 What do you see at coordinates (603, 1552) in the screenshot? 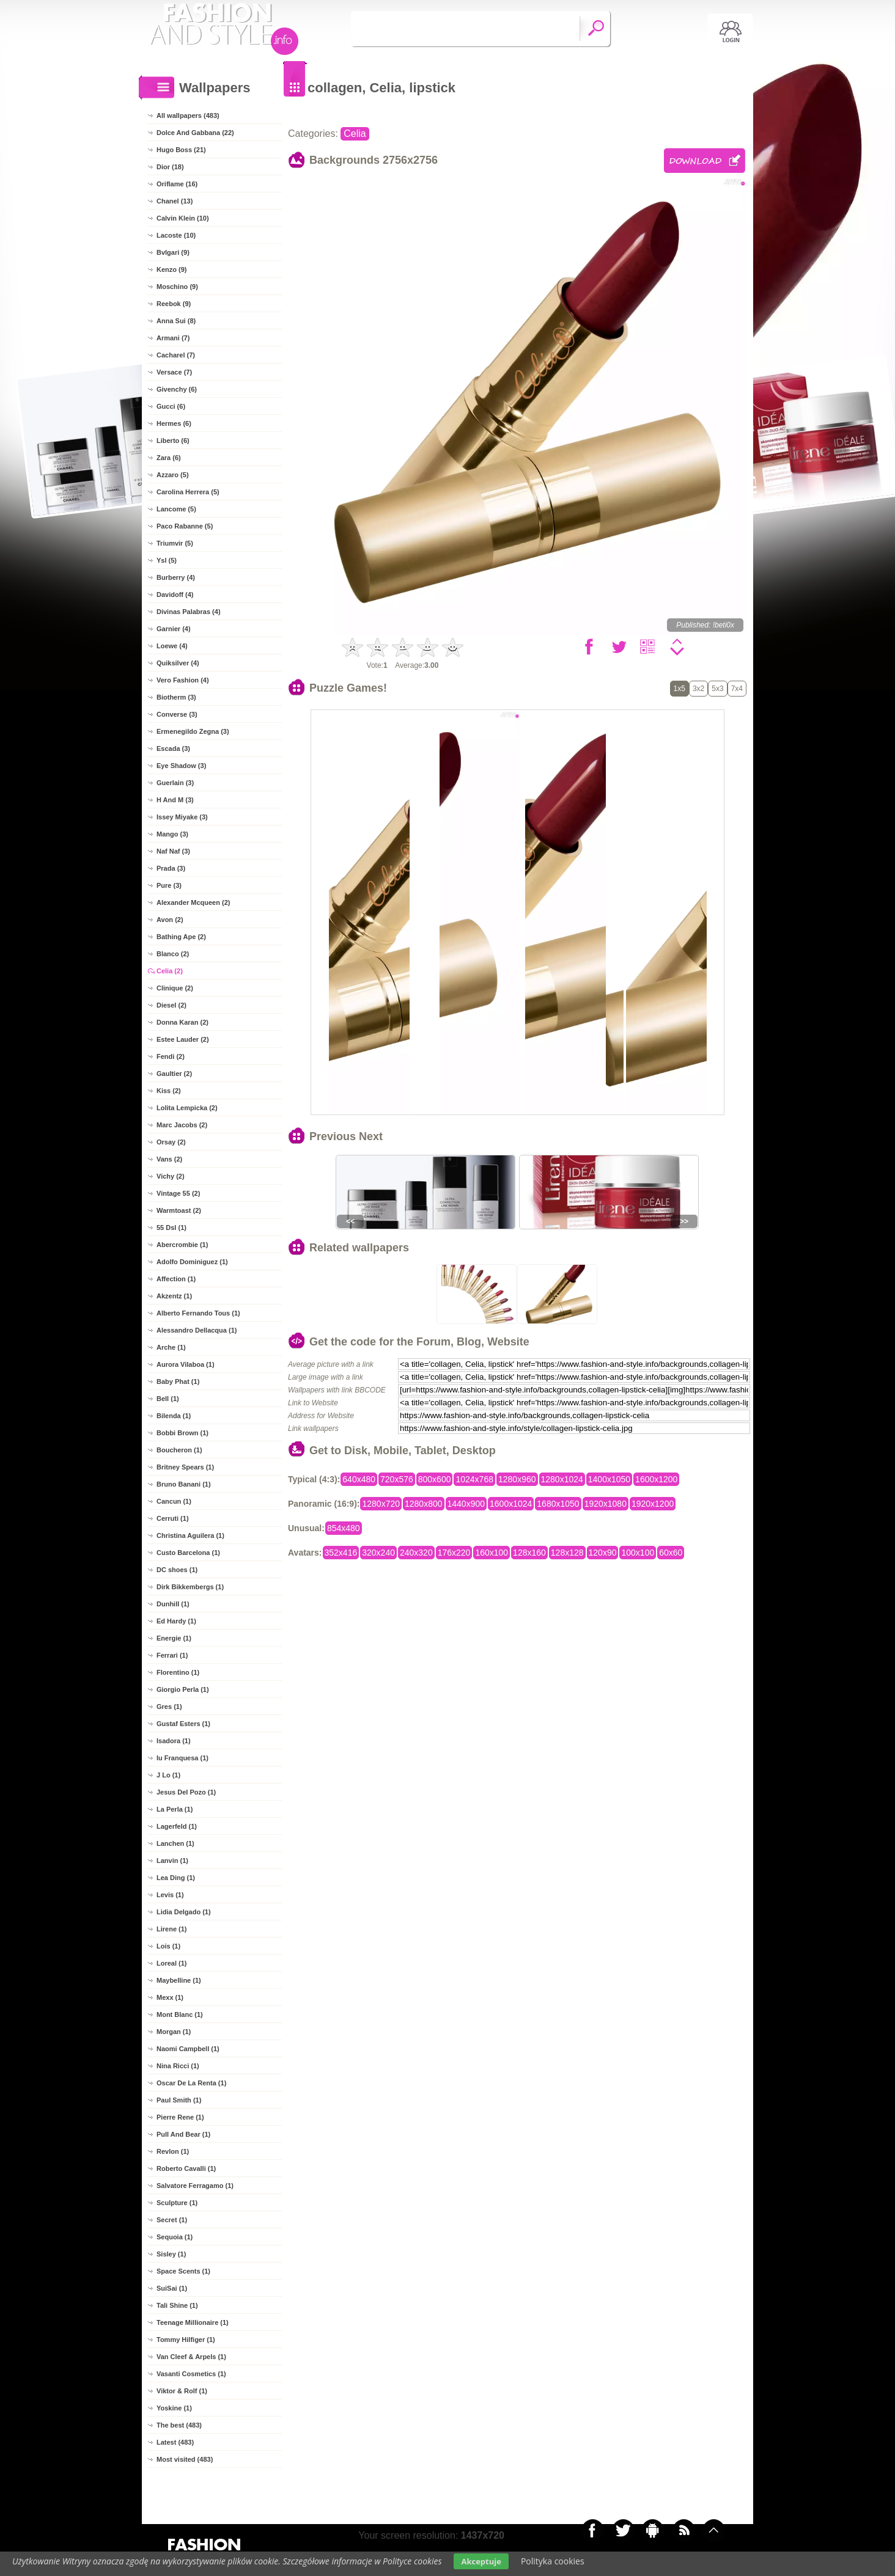
I see `120x90` at bounding box center [603, 1552].